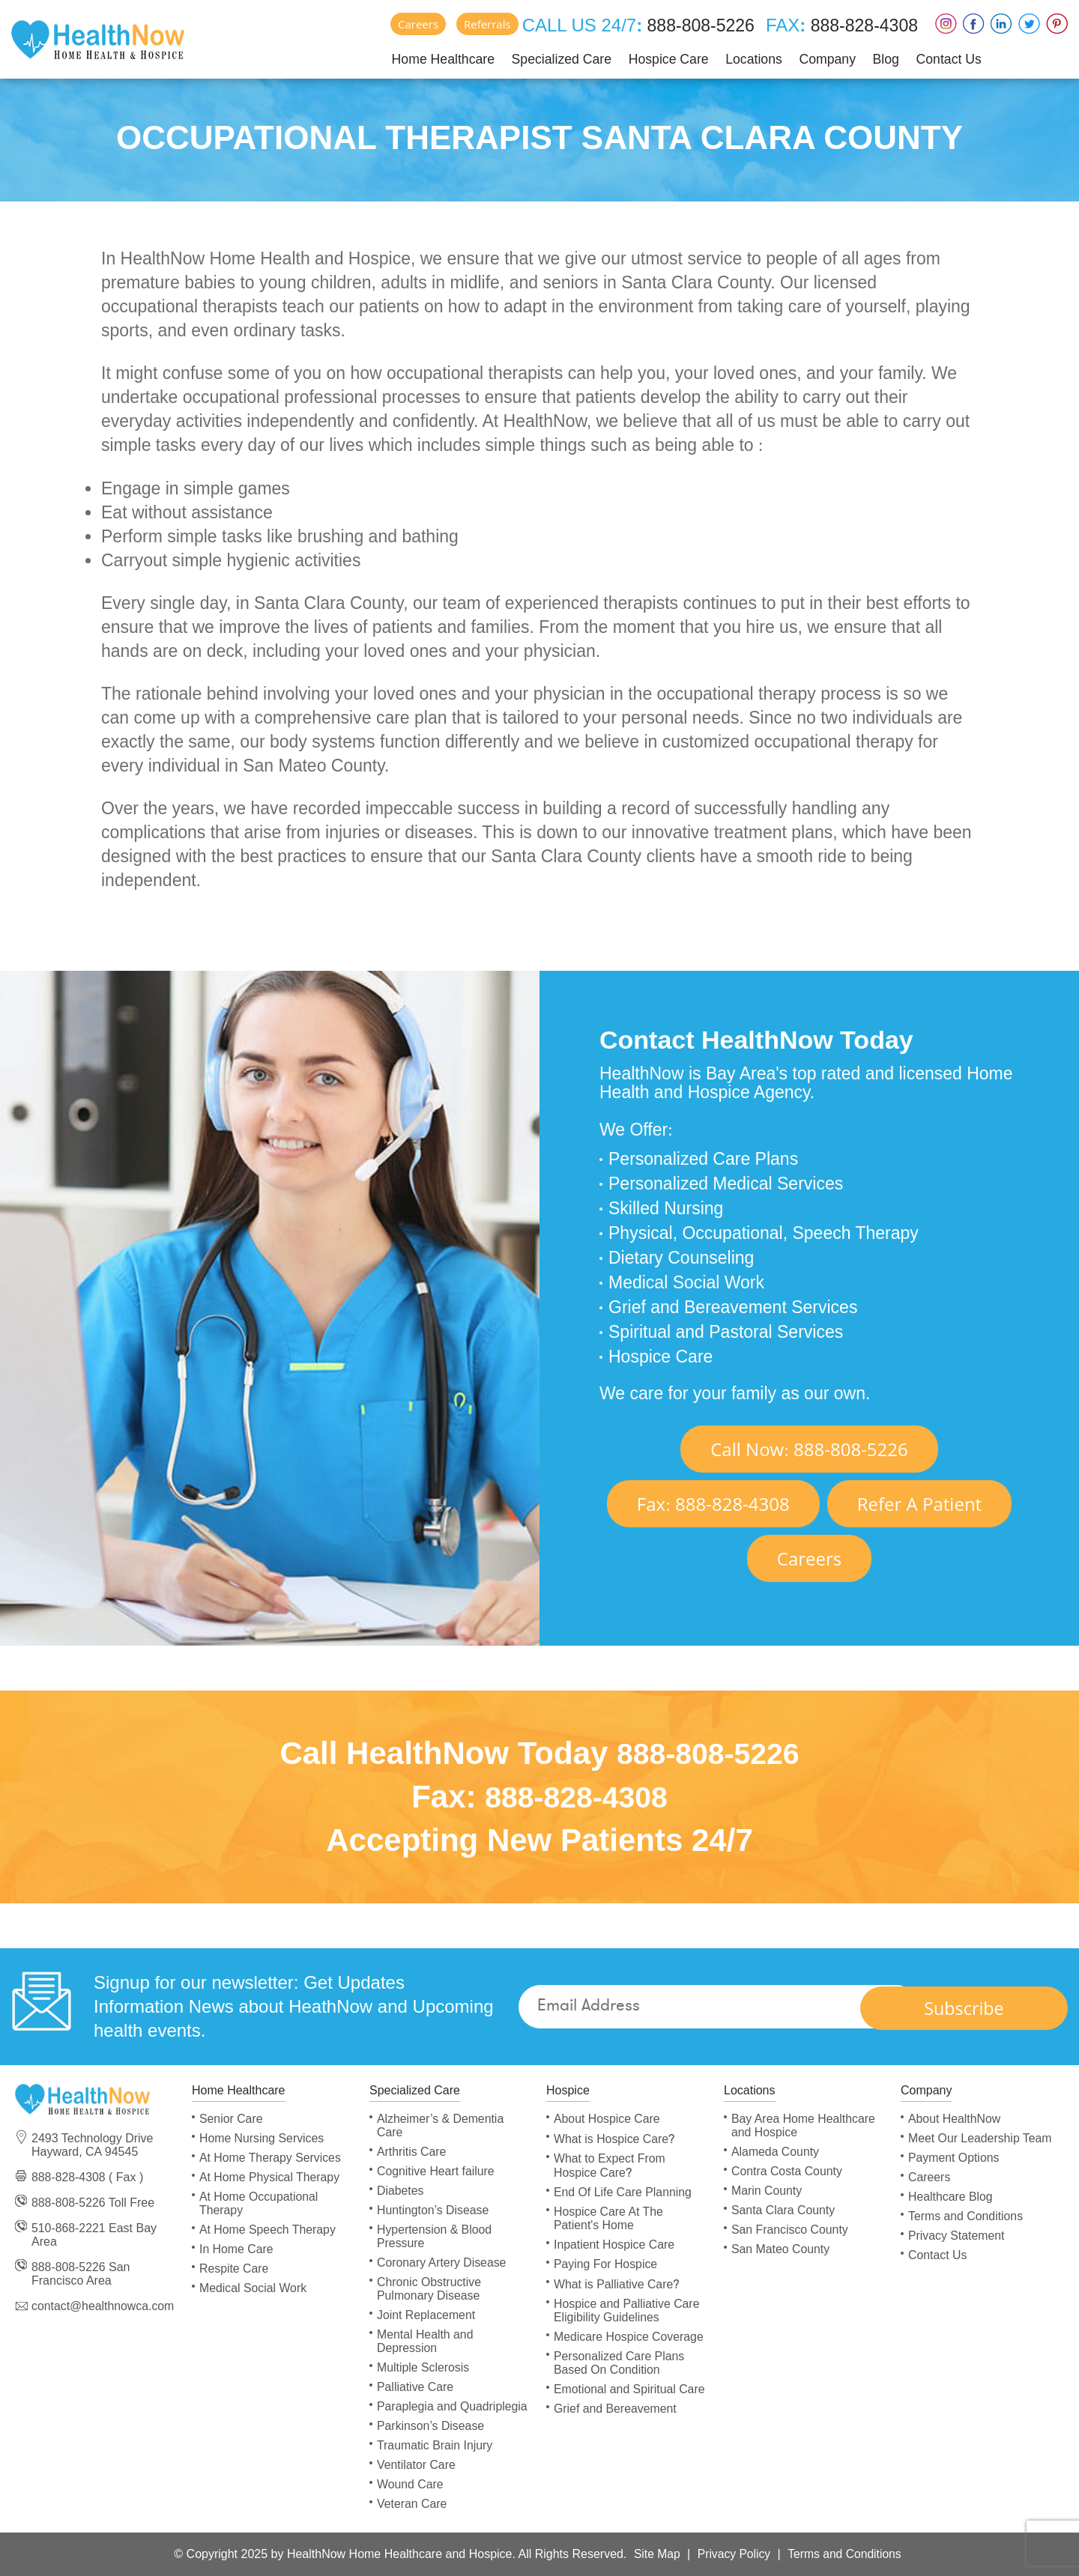 This screenshot has height=2576, width=1079. I want to click on Parkinson’s Disease, so click(431, 2425).